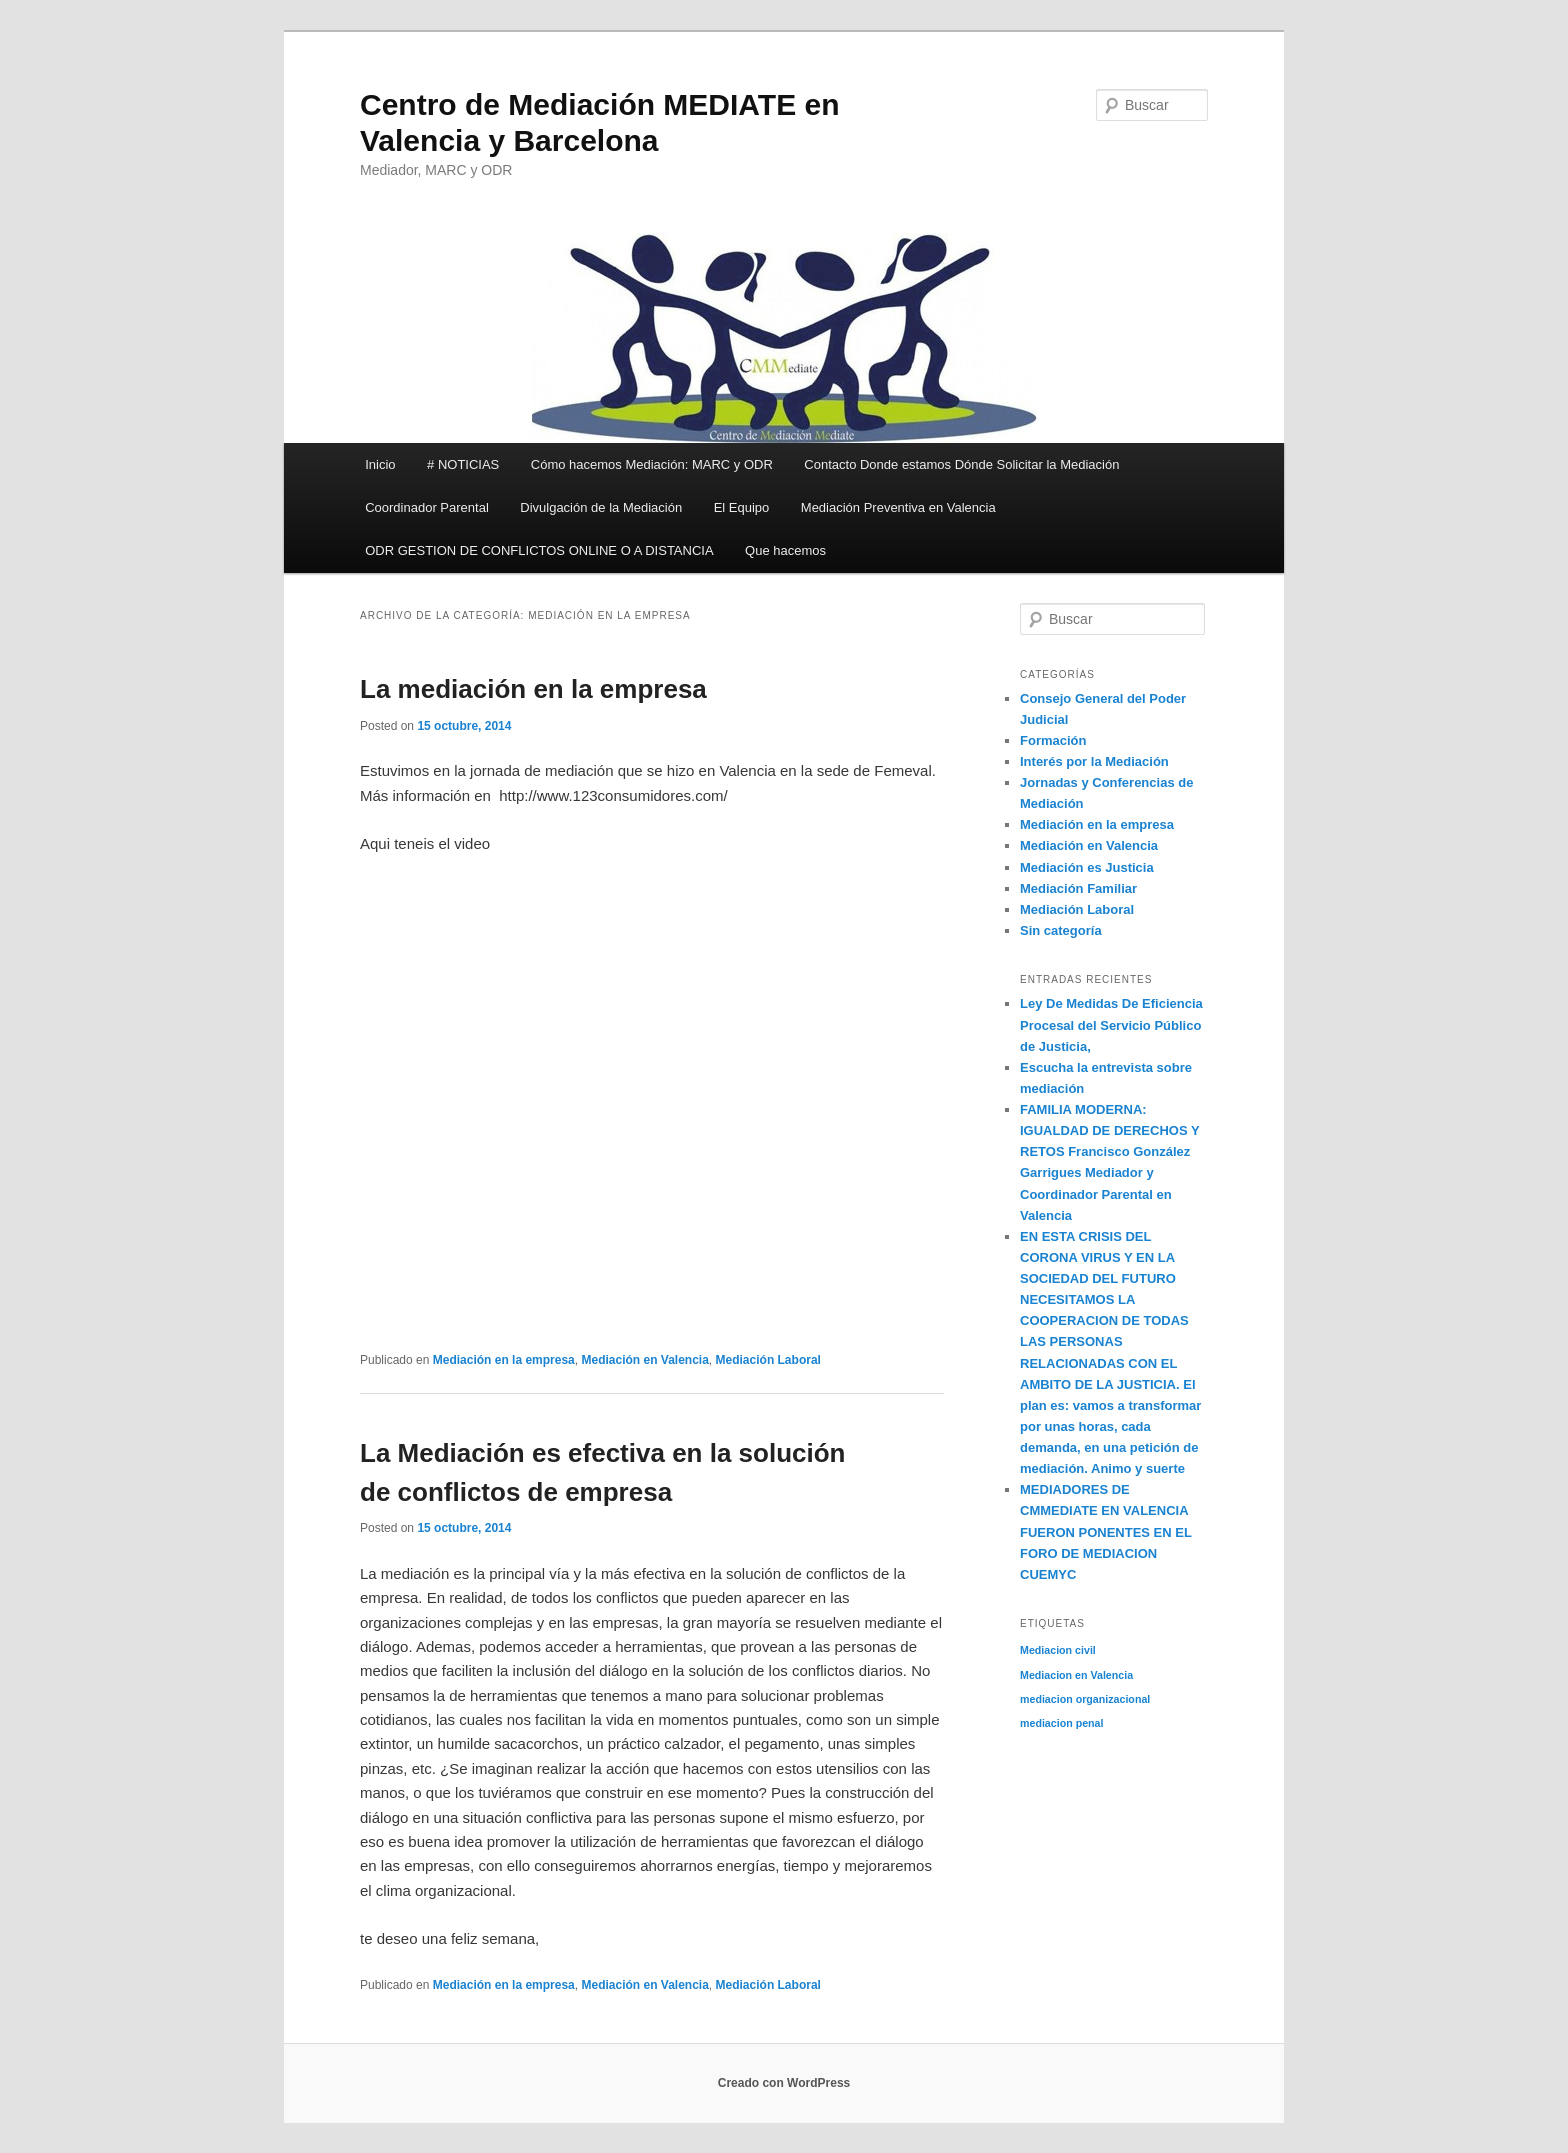 This screenshot has width=1568, height=2153. I want to click on Divulgación de la Mediación, so click(601, 507).